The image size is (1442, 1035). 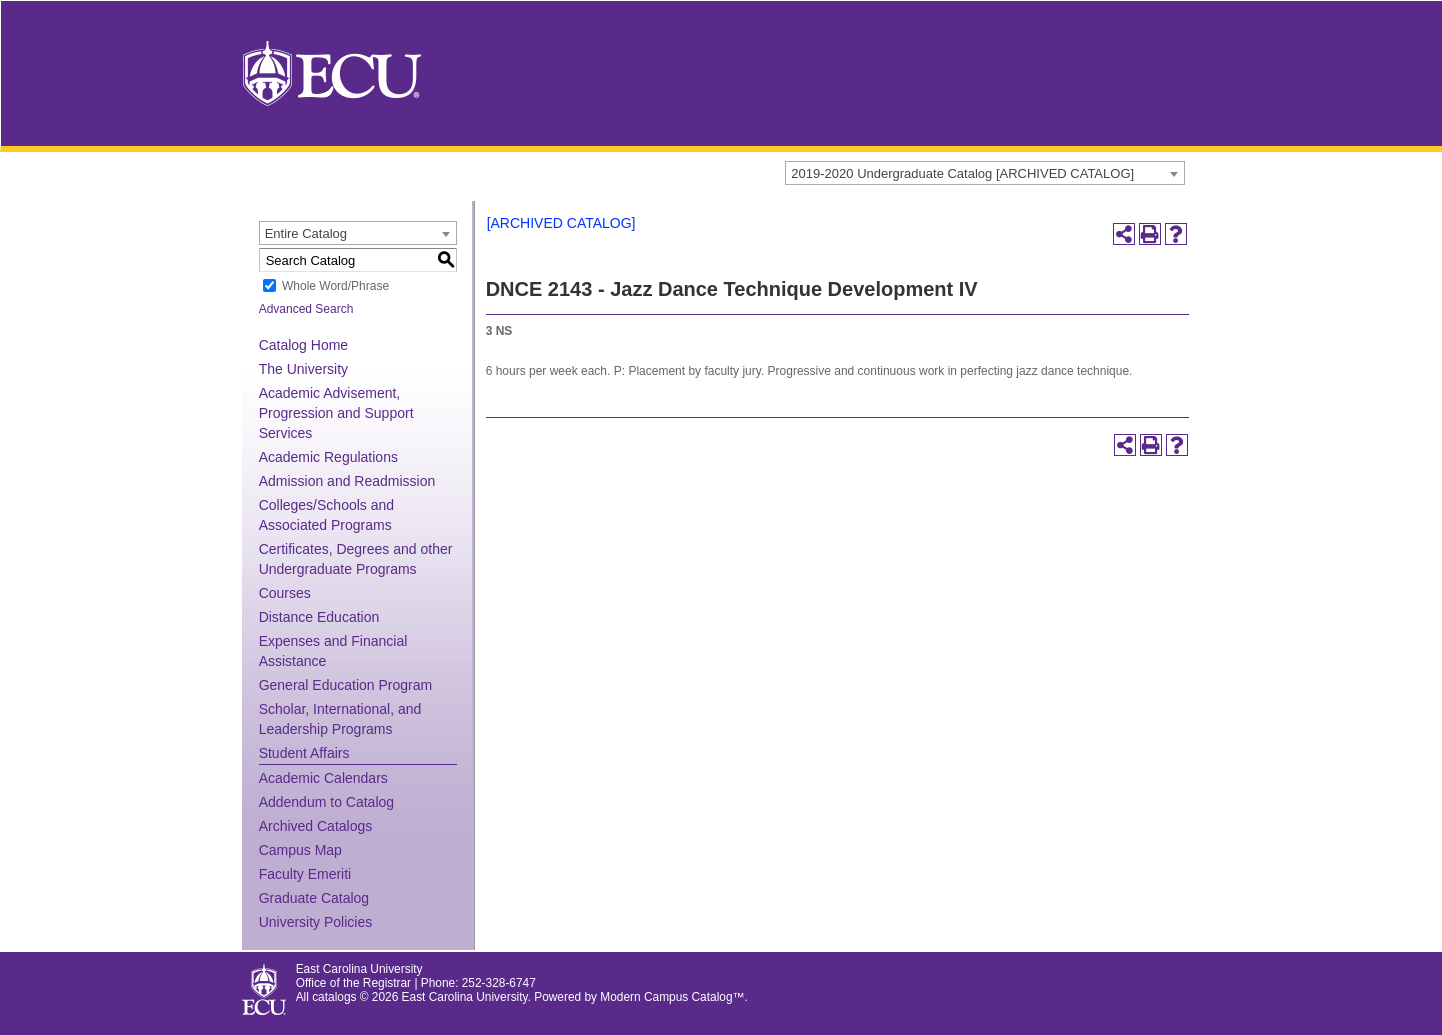 I want to click on Admission and Readmission, so click(x=347, y=481).